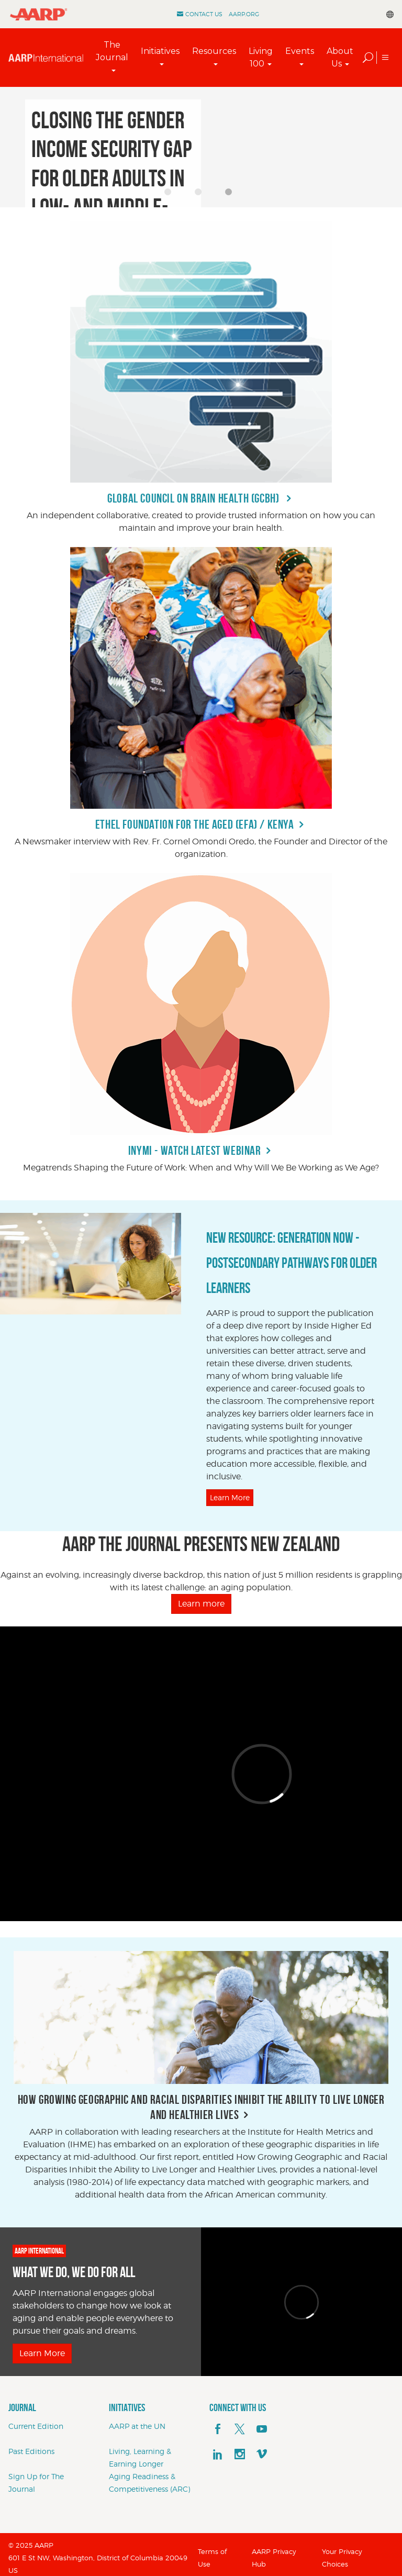 The height and width of the screenshot is (2576, 402). What do you see at coordinates (201, 1604) in the screenshot?
I see `Learn more` at bounding box center [201, 1604].